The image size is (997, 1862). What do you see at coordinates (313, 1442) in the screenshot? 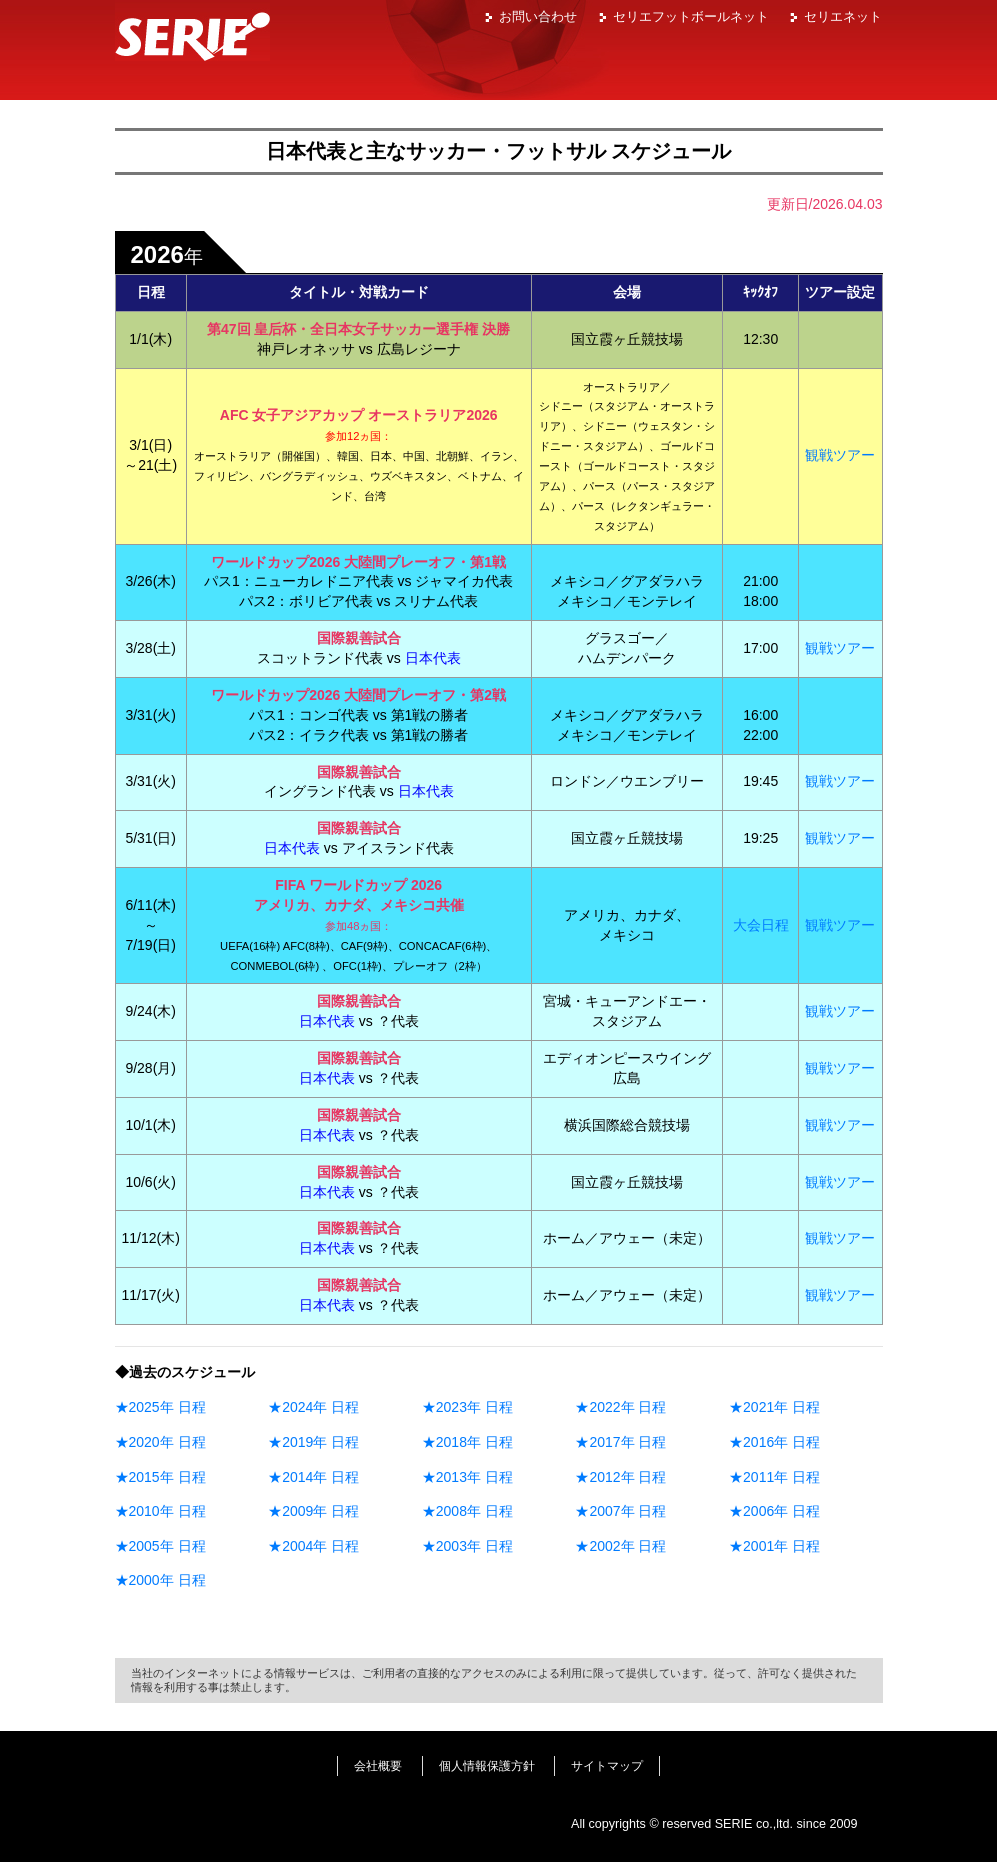
I see `★2019年 日程` at bounding box center [313, 1442].